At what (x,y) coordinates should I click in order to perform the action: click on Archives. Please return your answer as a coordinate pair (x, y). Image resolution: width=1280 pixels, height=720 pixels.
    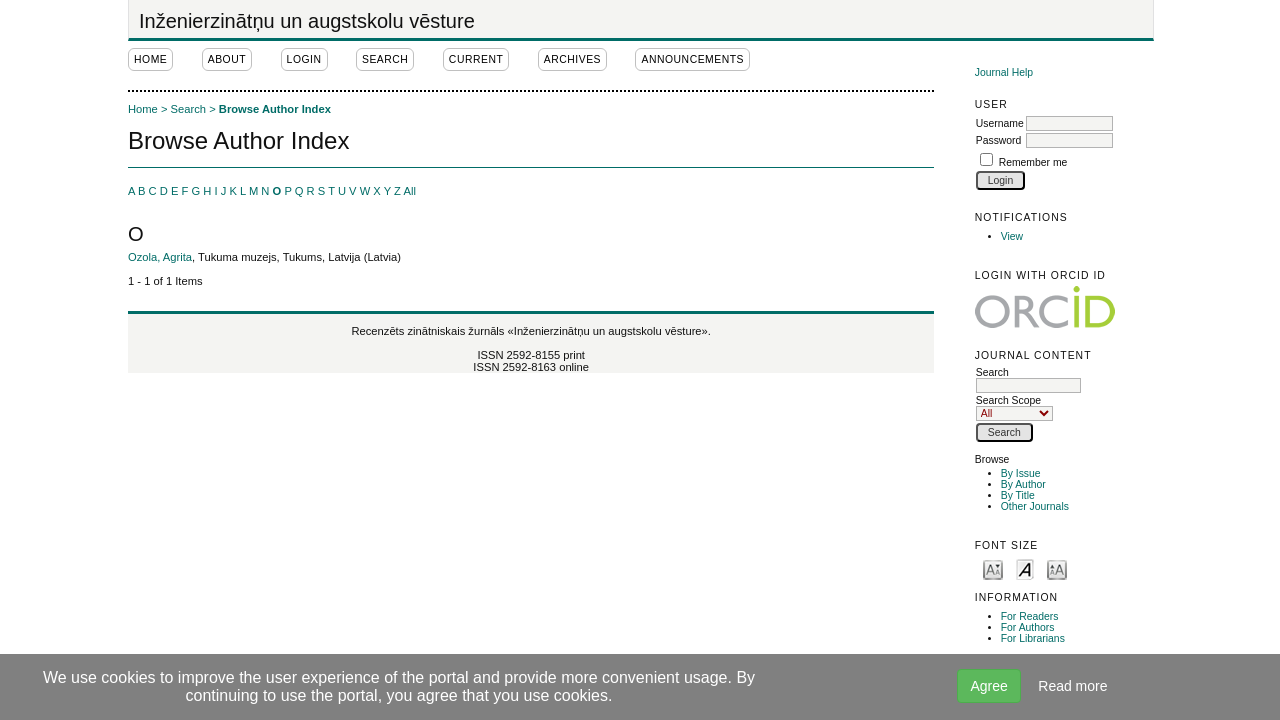
    Looking at the image, I should click on (572, 59).